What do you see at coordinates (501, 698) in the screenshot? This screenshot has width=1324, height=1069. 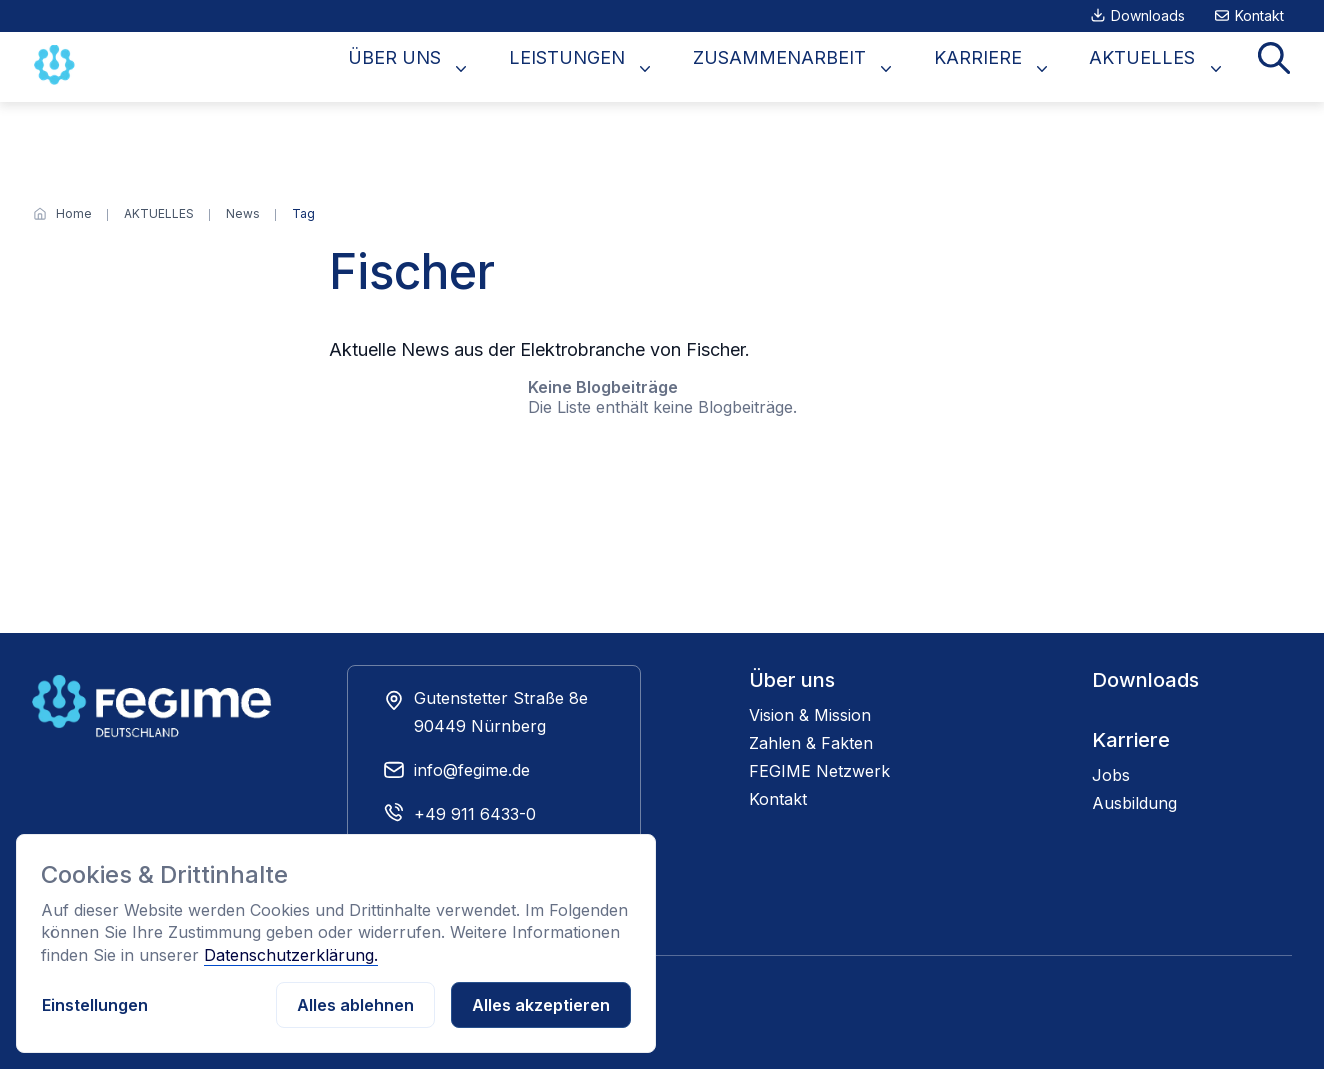 I see `Gutenstetter Straße 8e` at bounding box center [501, 698].